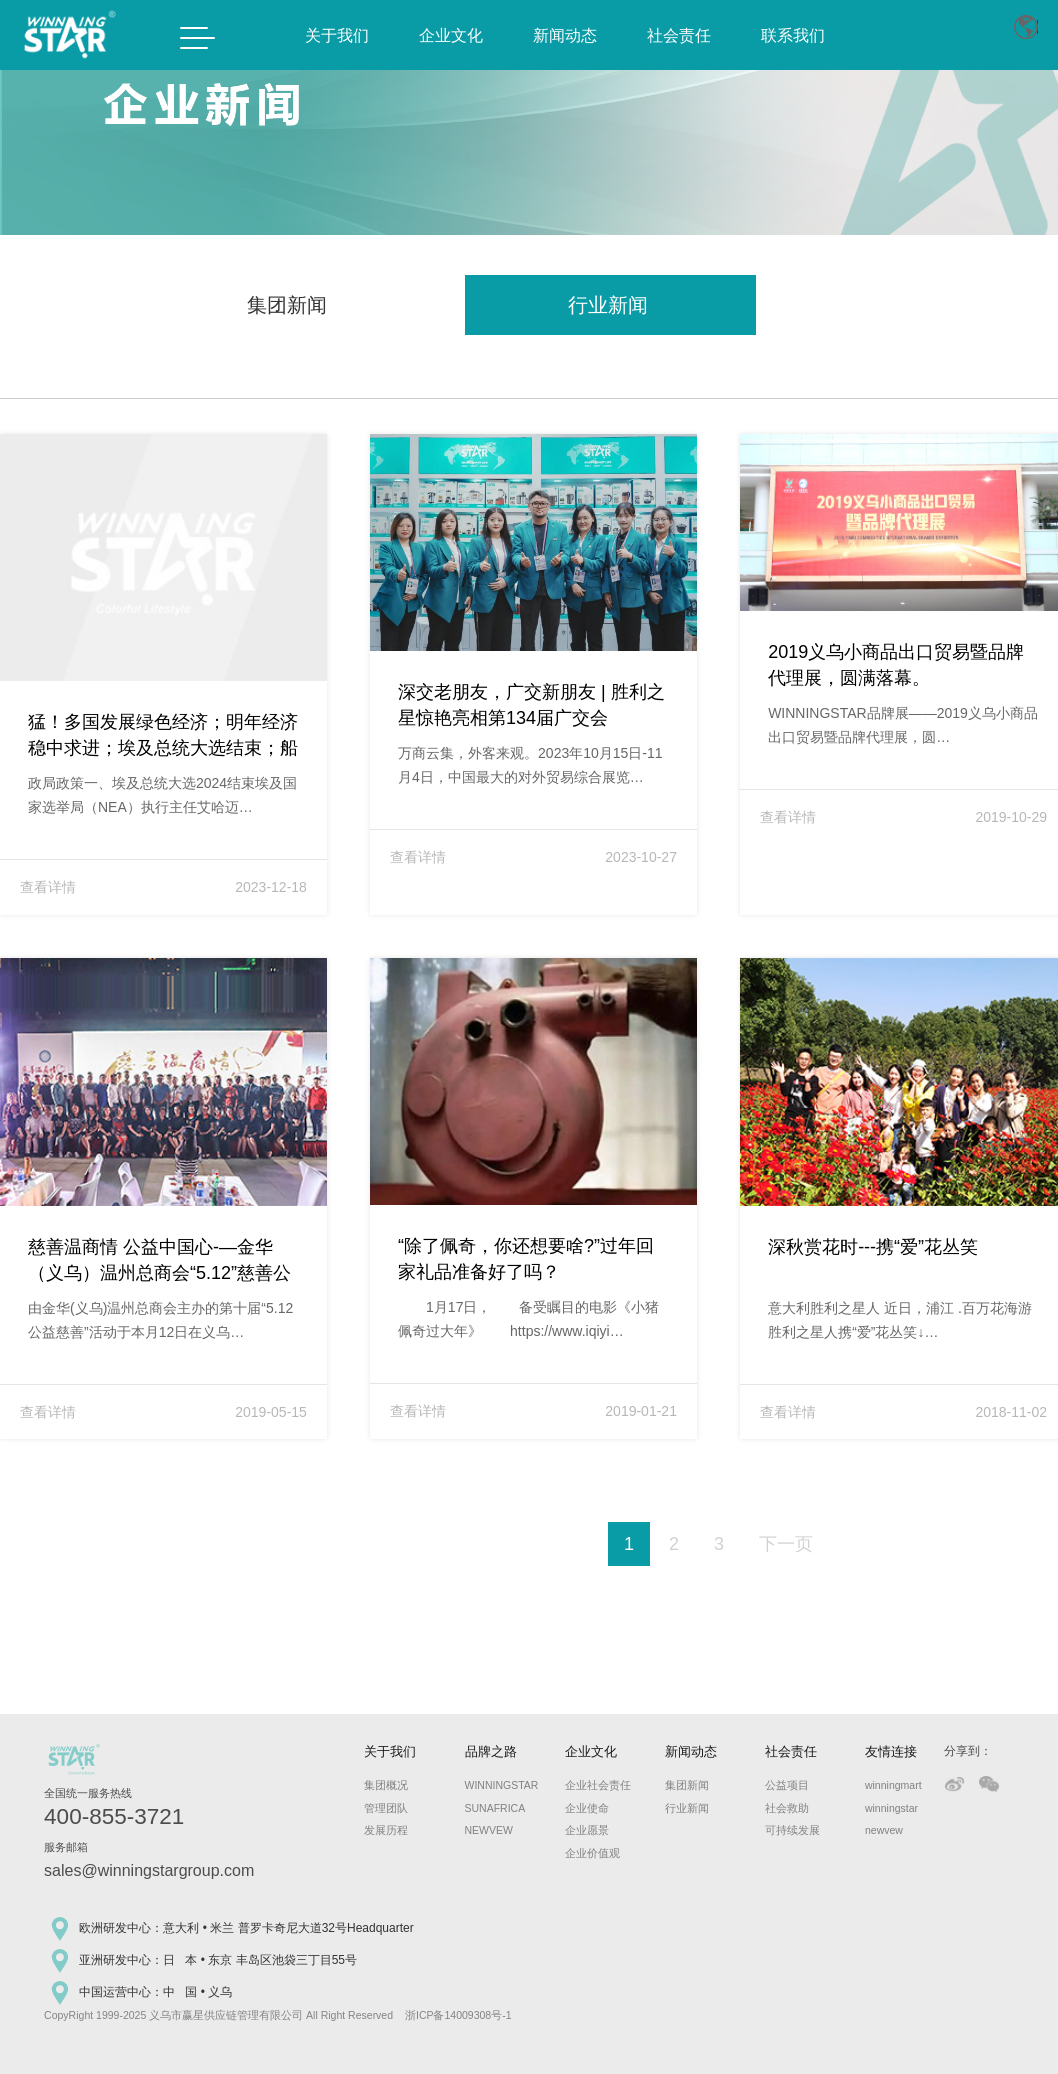  I want to click on 可持续发展, so click(791, 1830).